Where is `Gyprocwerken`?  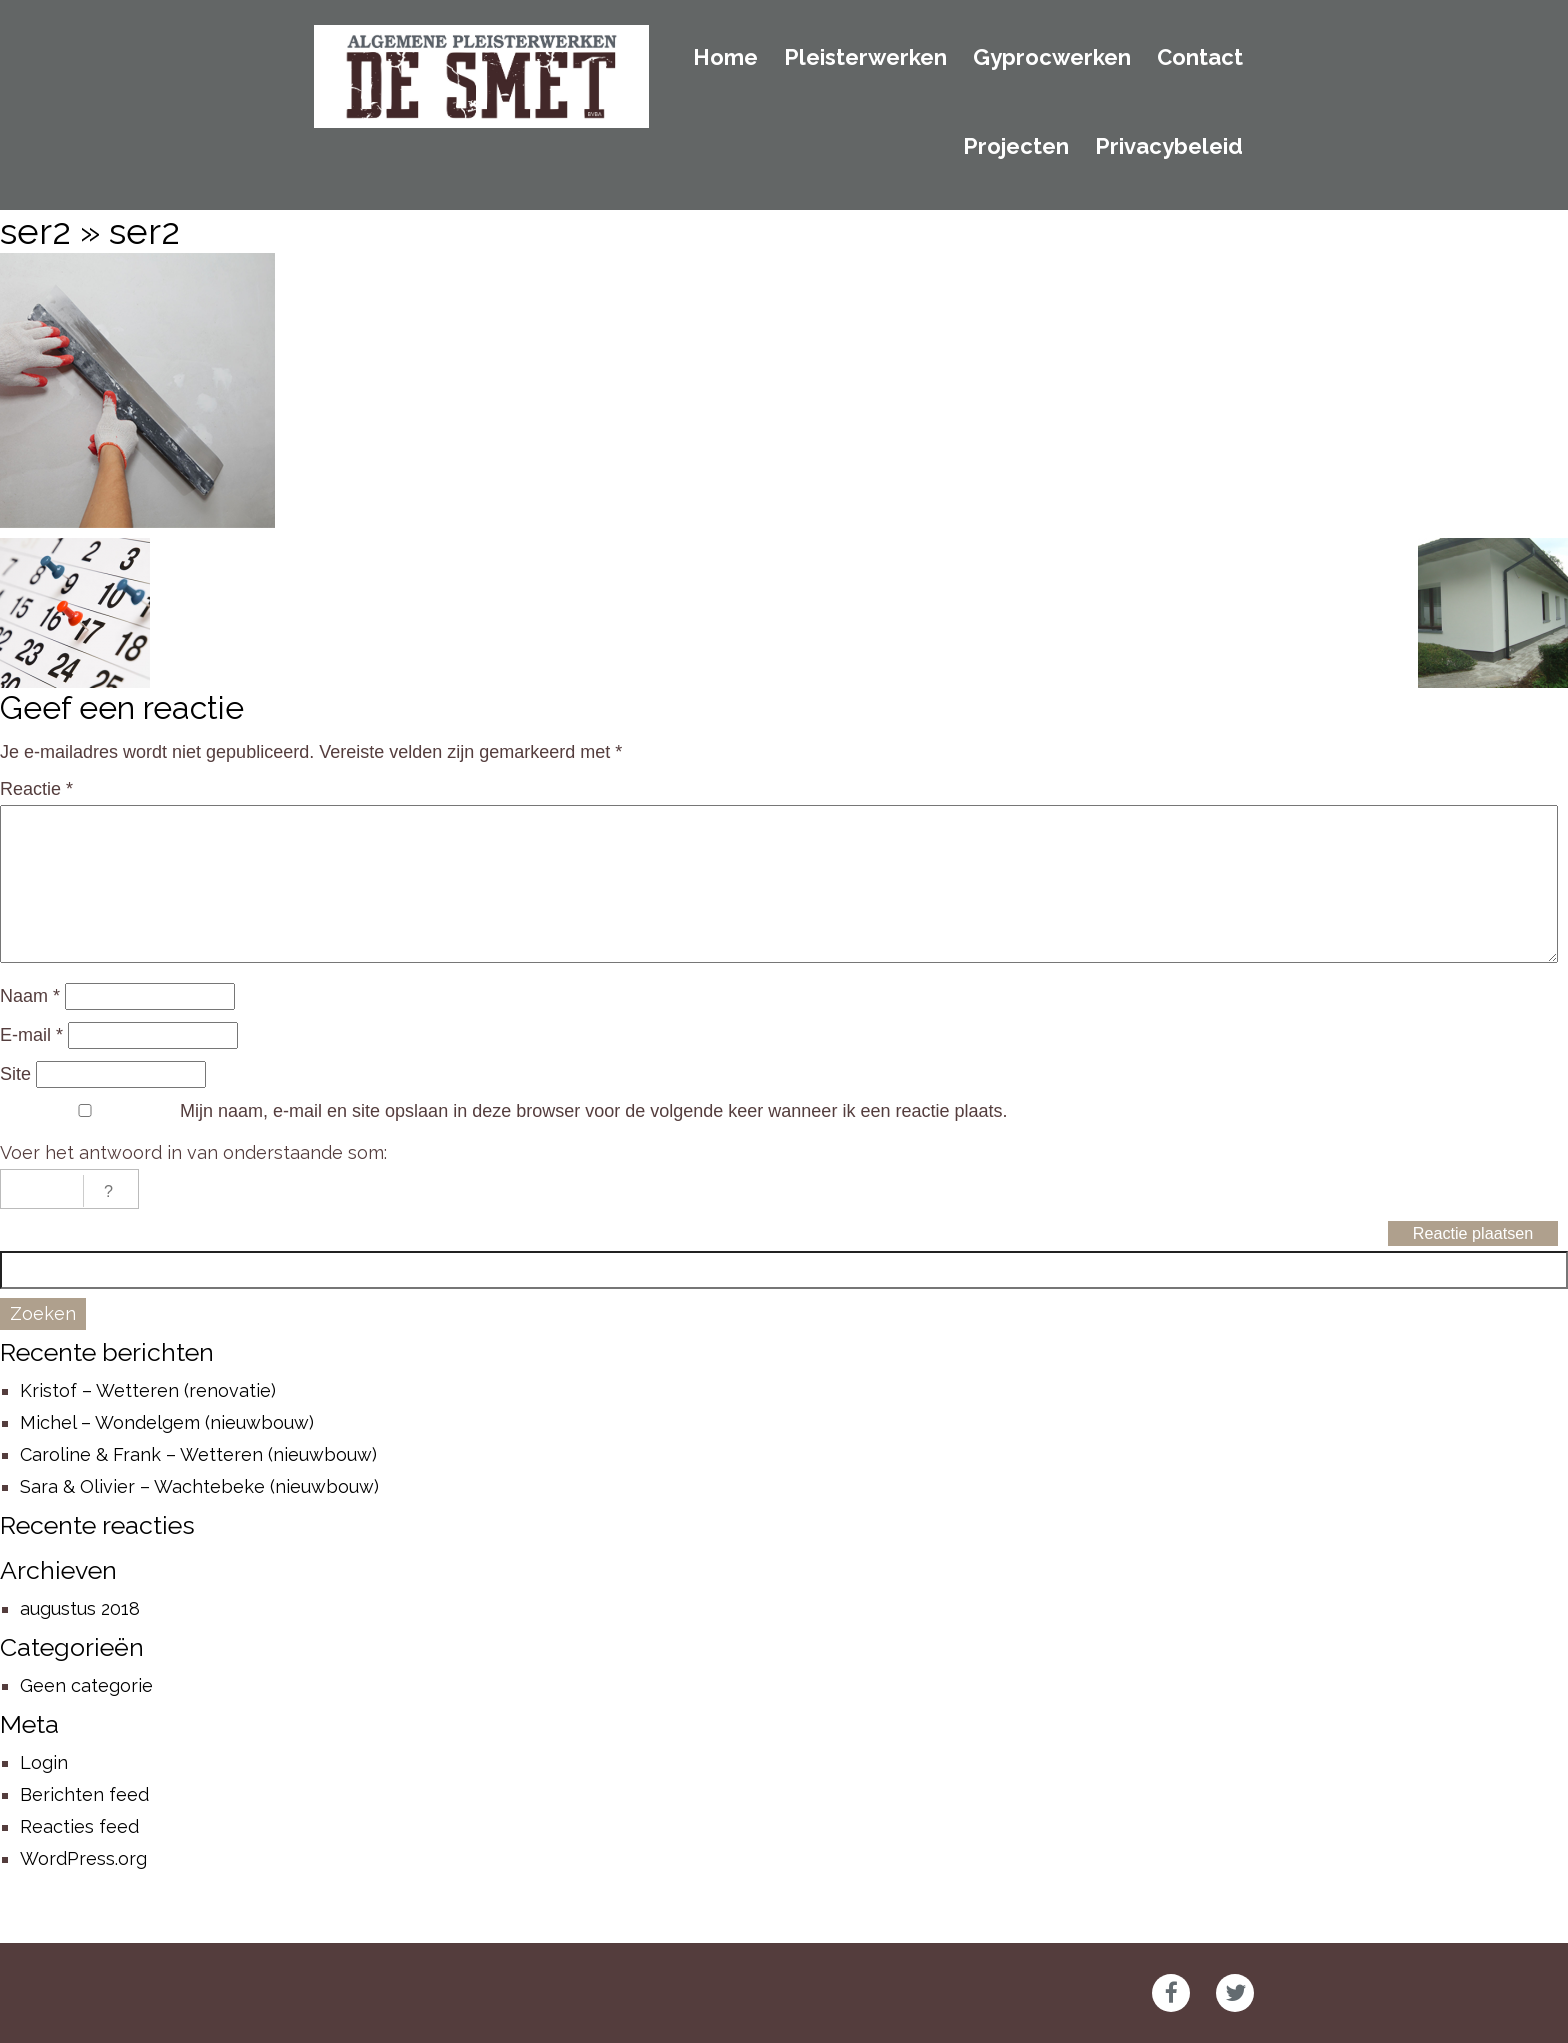
Gyprocwerken is located at coordinates (1052, 58).